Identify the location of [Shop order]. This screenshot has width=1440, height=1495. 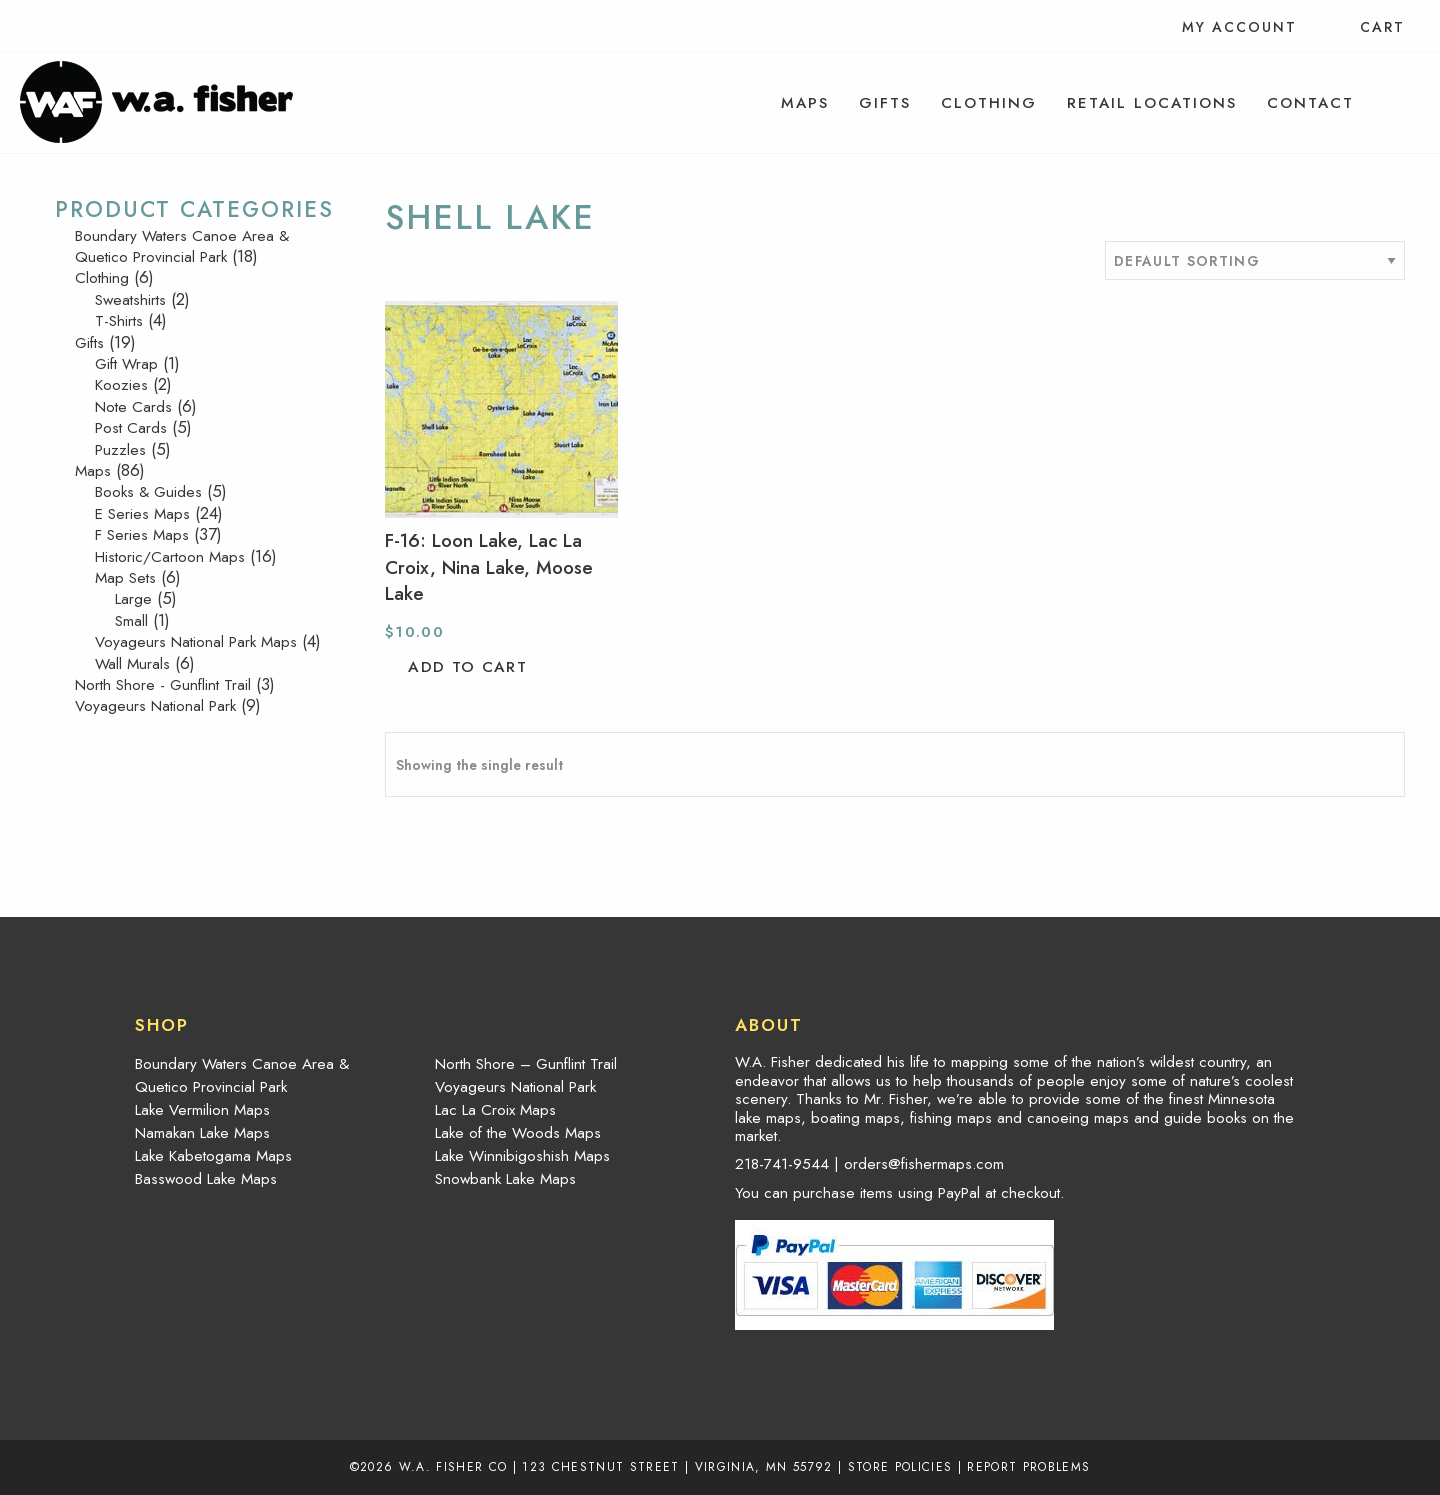
(1255, 260).